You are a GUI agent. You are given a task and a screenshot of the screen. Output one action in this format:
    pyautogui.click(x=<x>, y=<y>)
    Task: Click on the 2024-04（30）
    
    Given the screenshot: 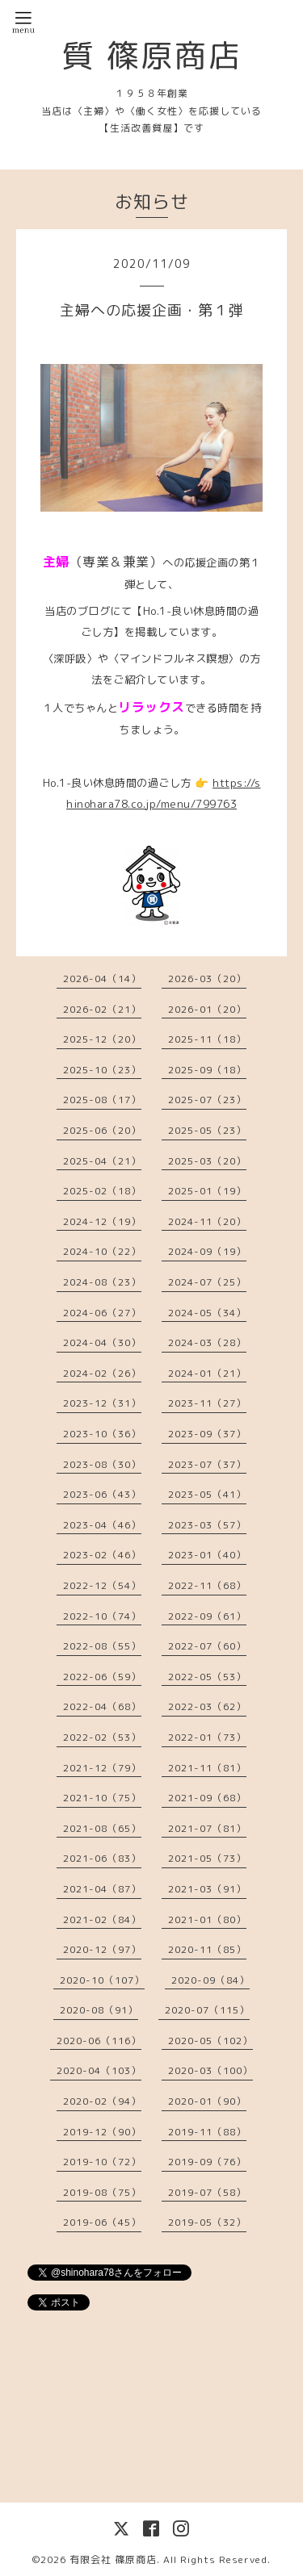 What is the action you would take?
    pyautogui.click(x=102, y=1342)
    